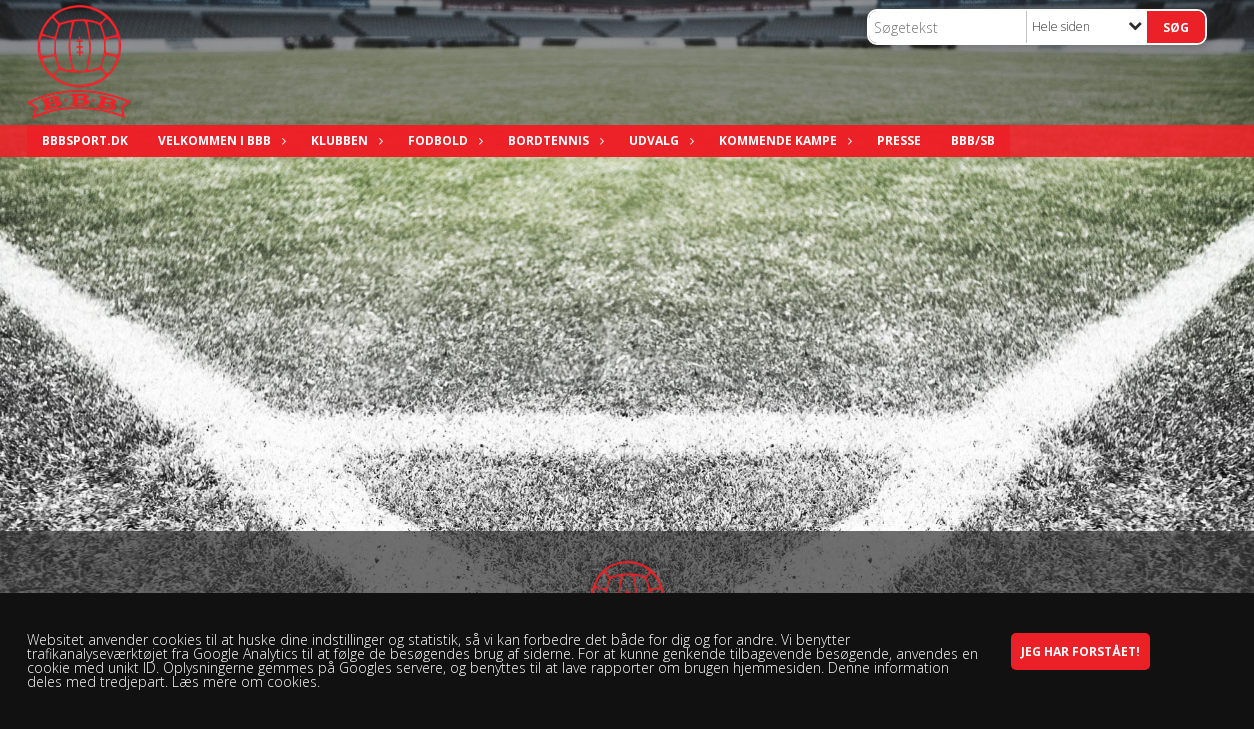 The width and height of the screenshot is (1254, 729). Describe the element at coordinates (659, 140) in the screenshot. I see `Udvalg` at that location.